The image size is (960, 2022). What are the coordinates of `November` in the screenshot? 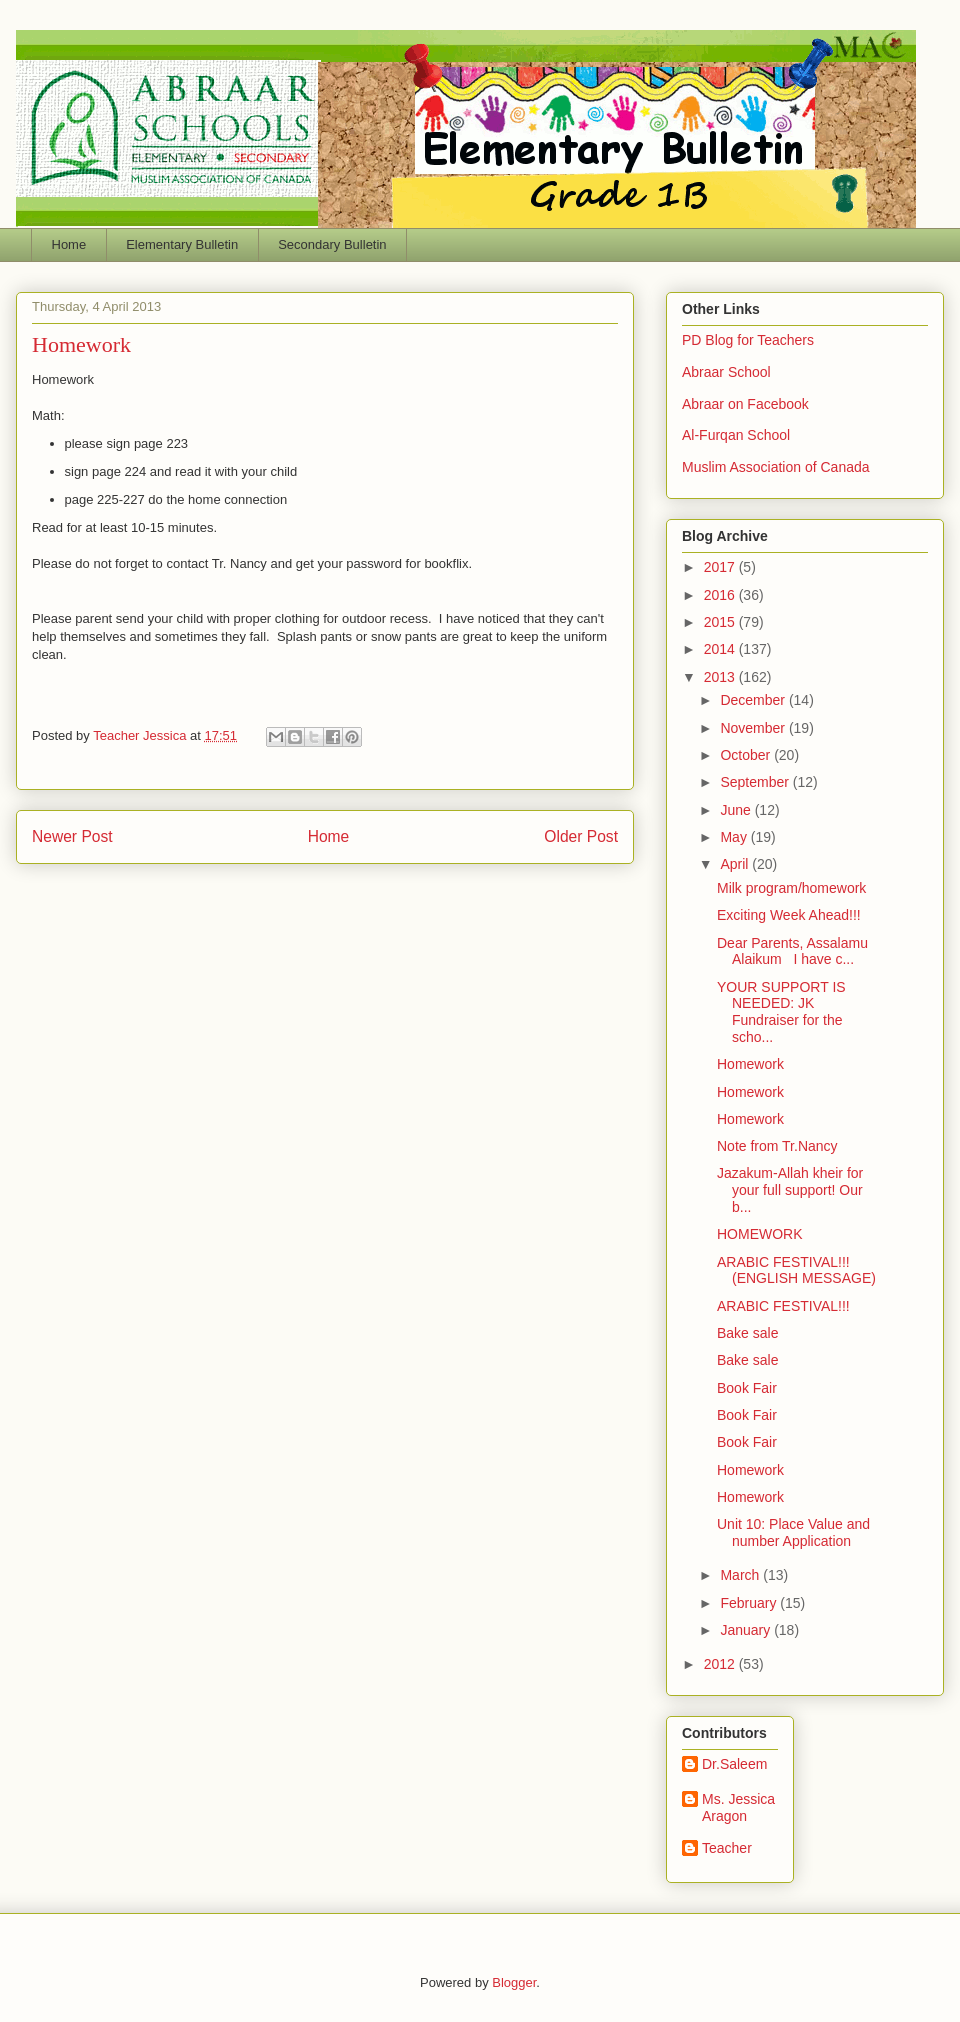 It's located at (754, 728).